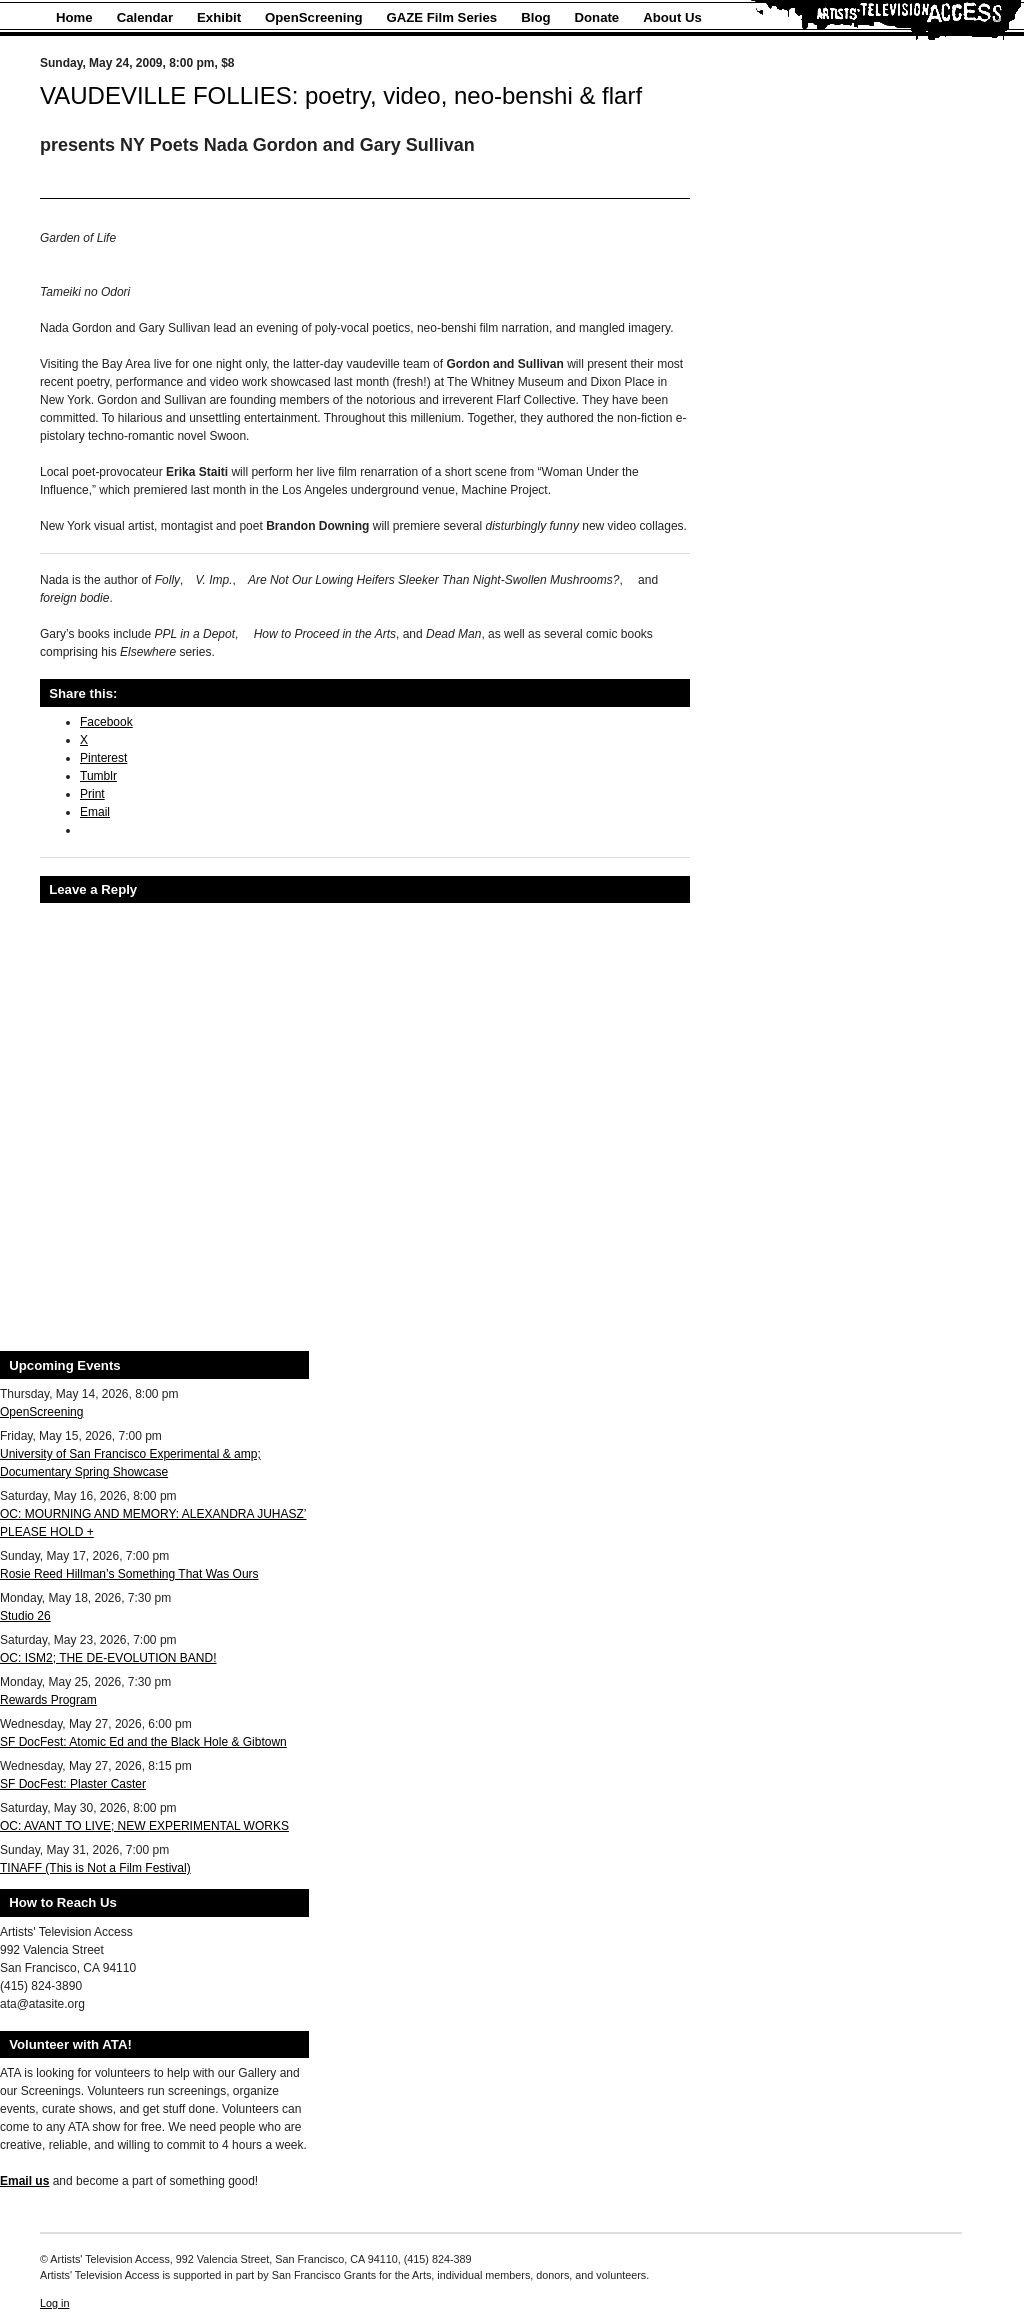 This screenshot has height=2324, width=1024. I want to click on TINAFF (This is Not a Film Festival), so click(95, 1868).